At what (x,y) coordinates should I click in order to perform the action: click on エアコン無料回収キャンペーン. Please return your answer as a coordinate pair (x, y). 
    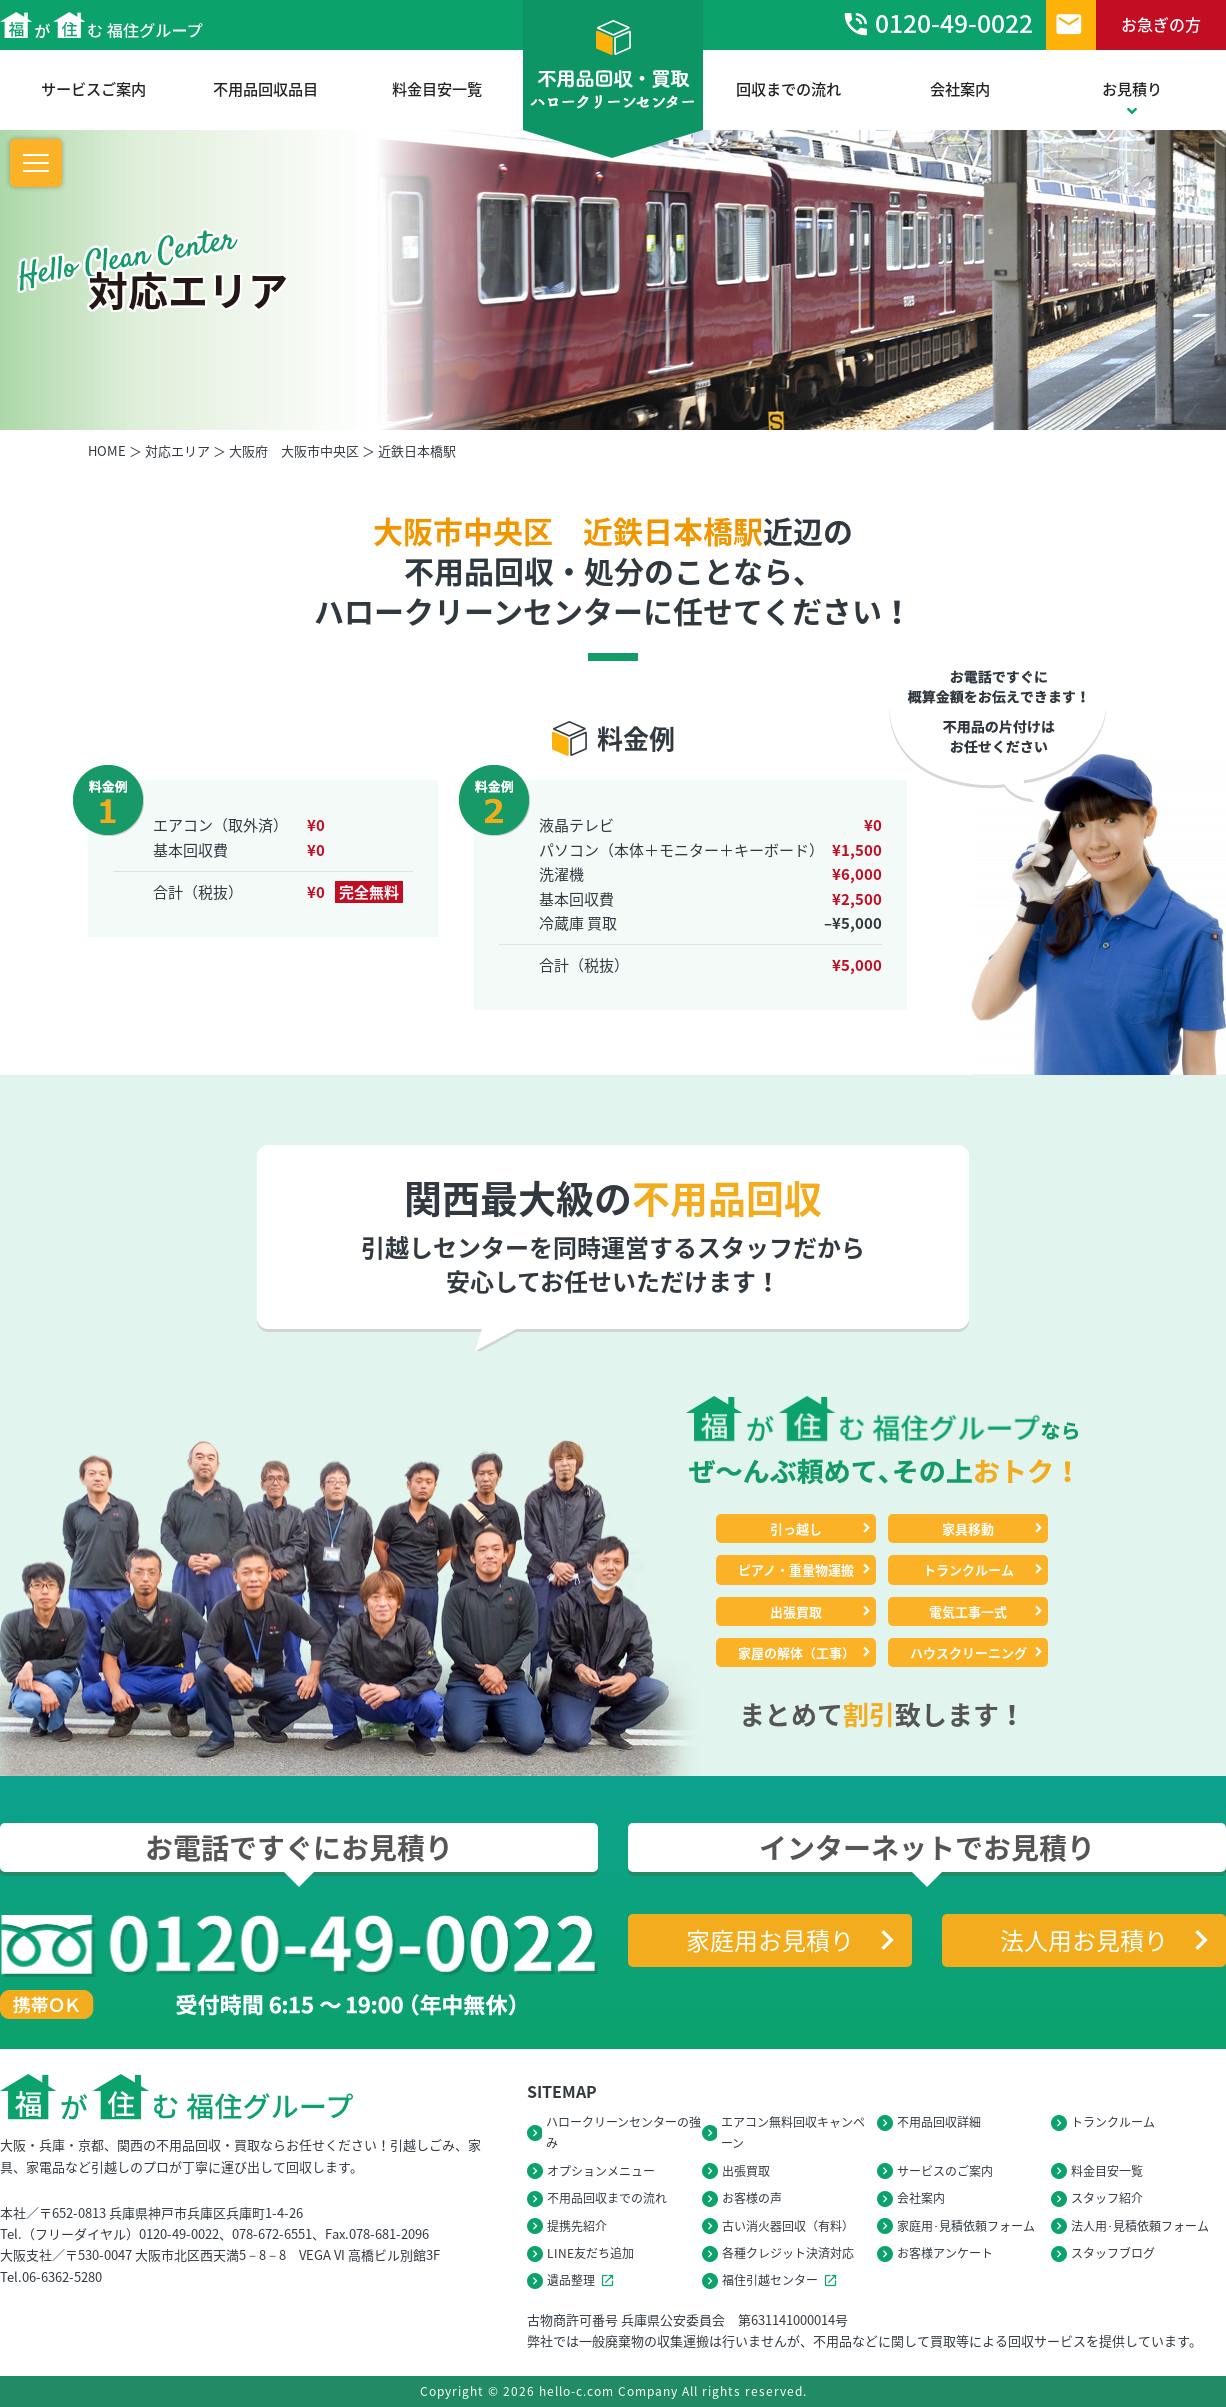
    Looking at the image, I should click on (793, 2132).